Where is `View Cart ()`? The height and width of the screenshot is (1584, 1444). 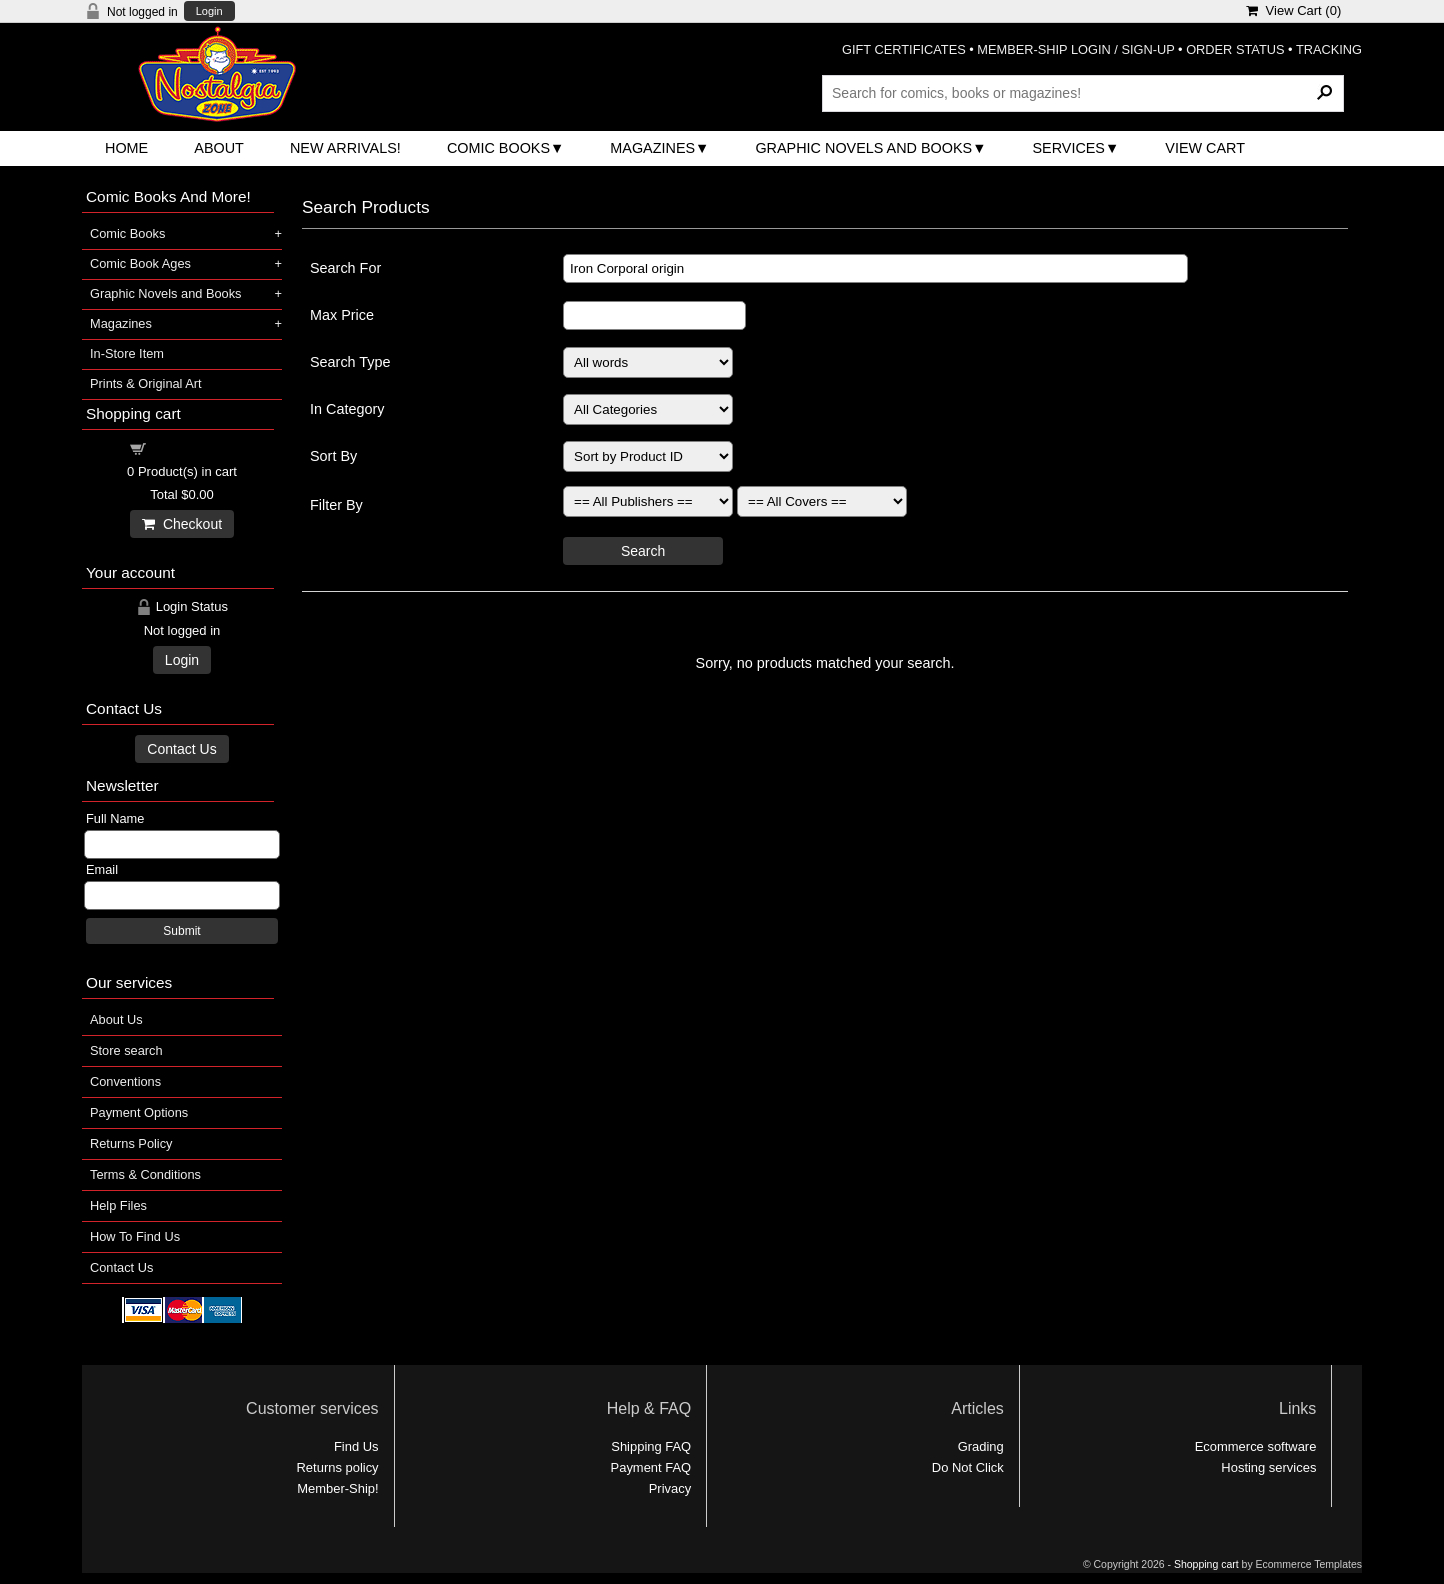 View Cart () is located at coordinates (1293, 10).